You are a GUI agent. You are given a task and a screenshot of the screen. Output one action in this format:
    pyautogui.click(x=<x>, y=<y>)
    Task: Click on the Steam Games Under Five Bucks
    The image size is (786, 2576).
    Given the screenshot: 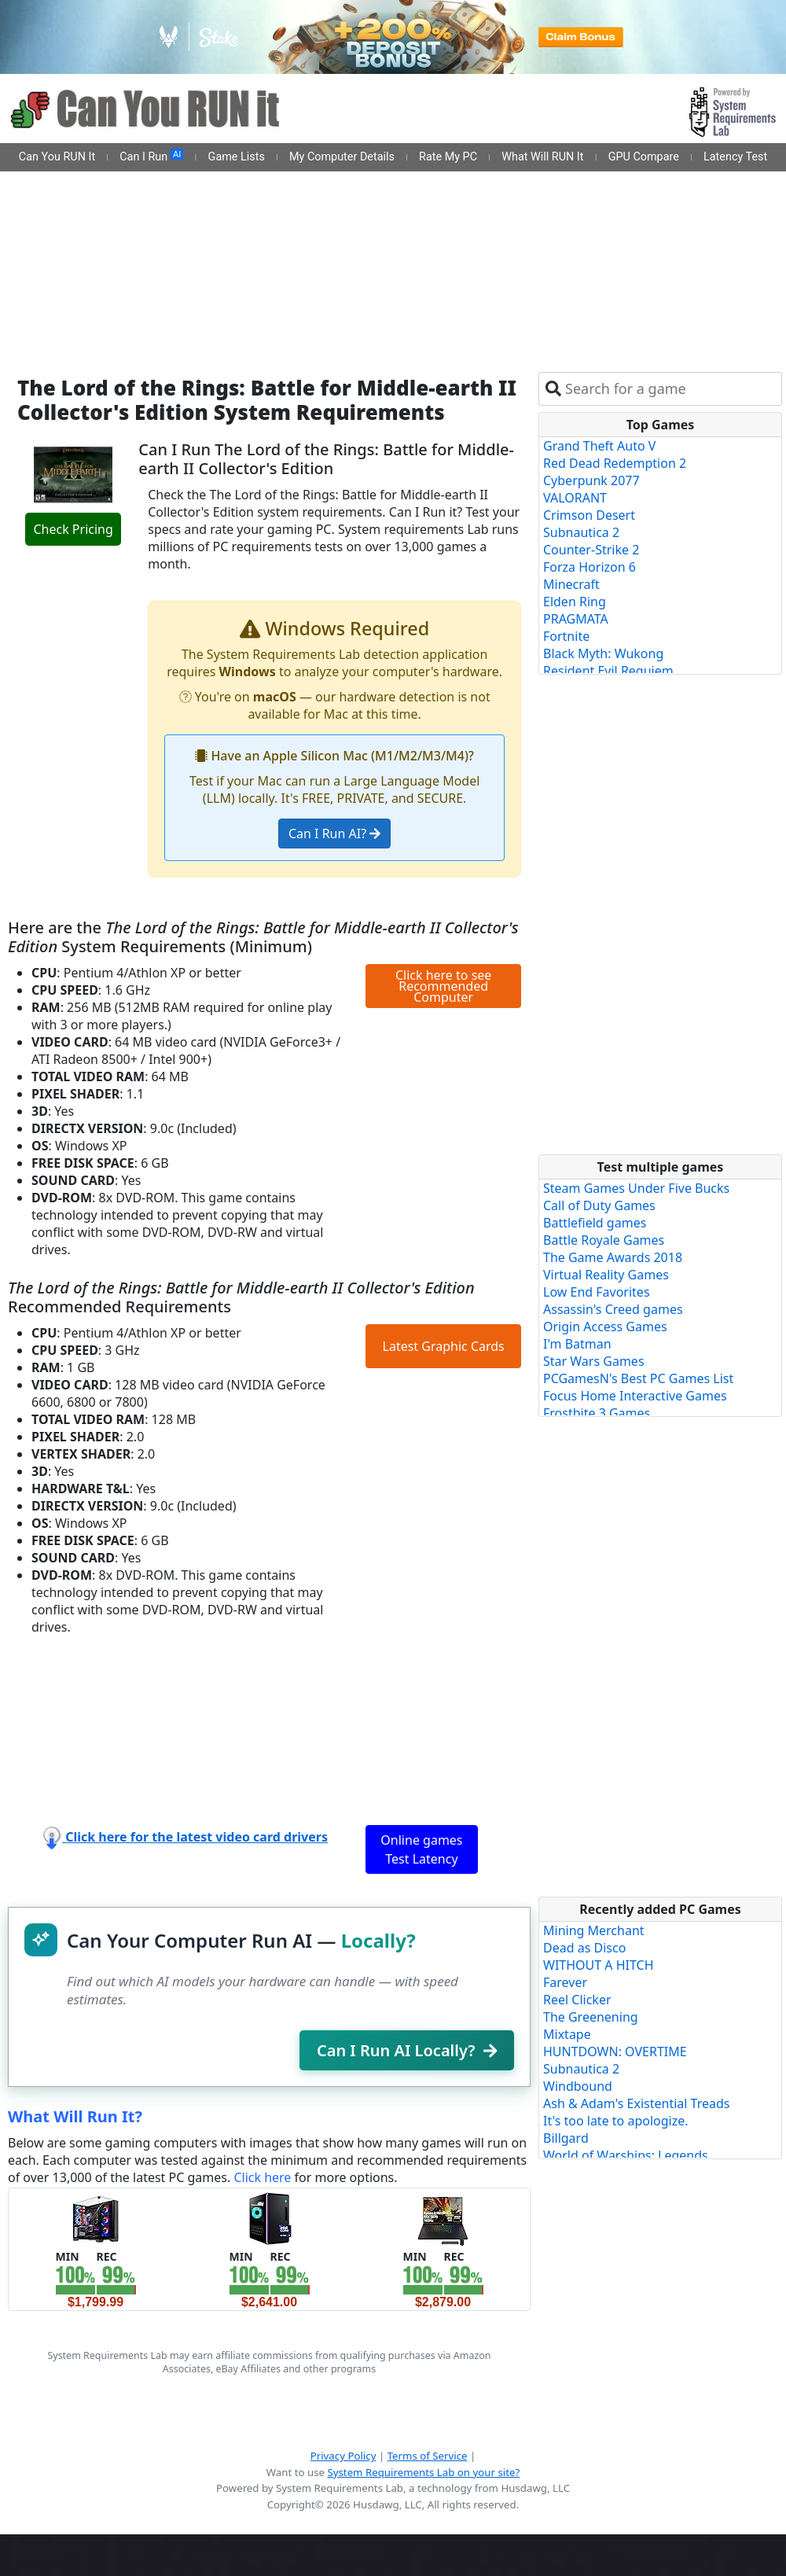 What is the action you would take?
    pyautogui.click(x=636, y=1188)
    